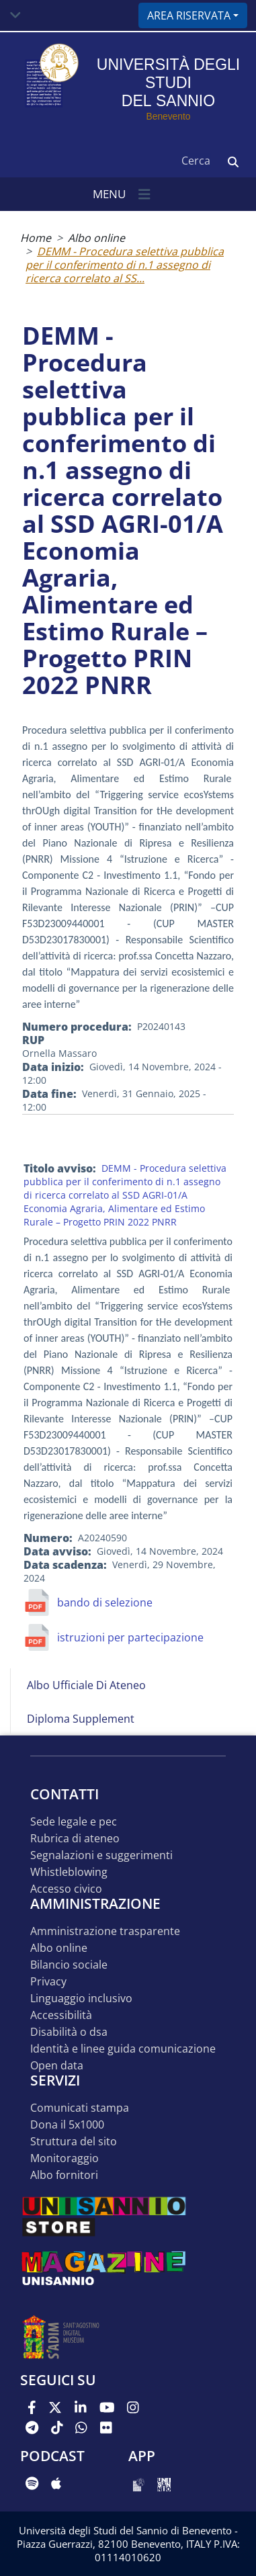  Describe the element at coordinates (75, 1839) in the screenshot. I see `Rubrica di ateneo` at that location.